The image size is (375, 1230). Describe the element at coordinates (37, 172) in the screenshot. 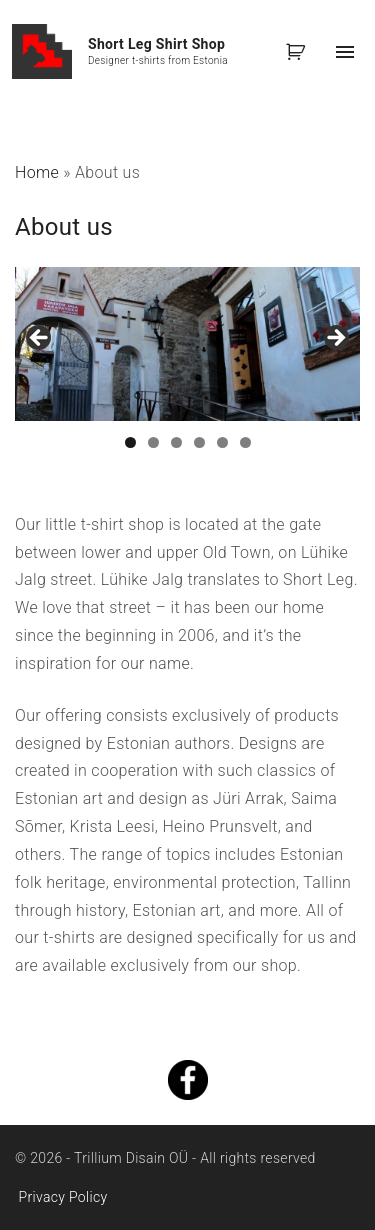

I see `Home` at that location.